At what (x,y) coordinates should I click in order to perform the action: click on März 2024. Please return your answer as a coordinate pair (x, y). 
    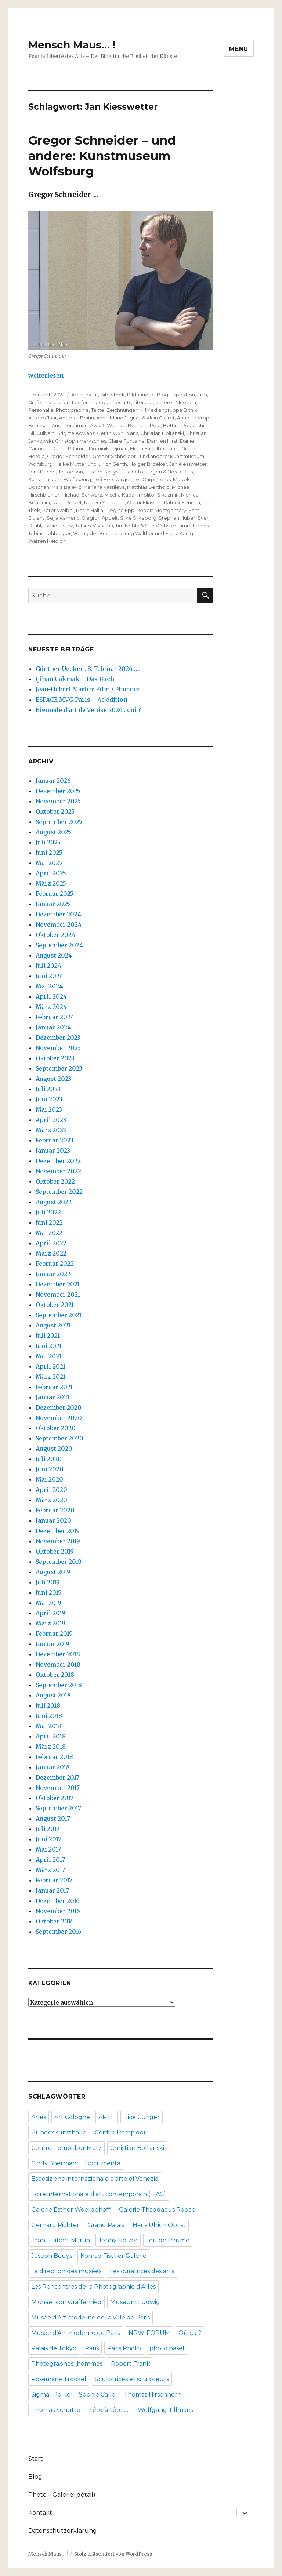
    Looking at the image, I should click on (51, 1006).